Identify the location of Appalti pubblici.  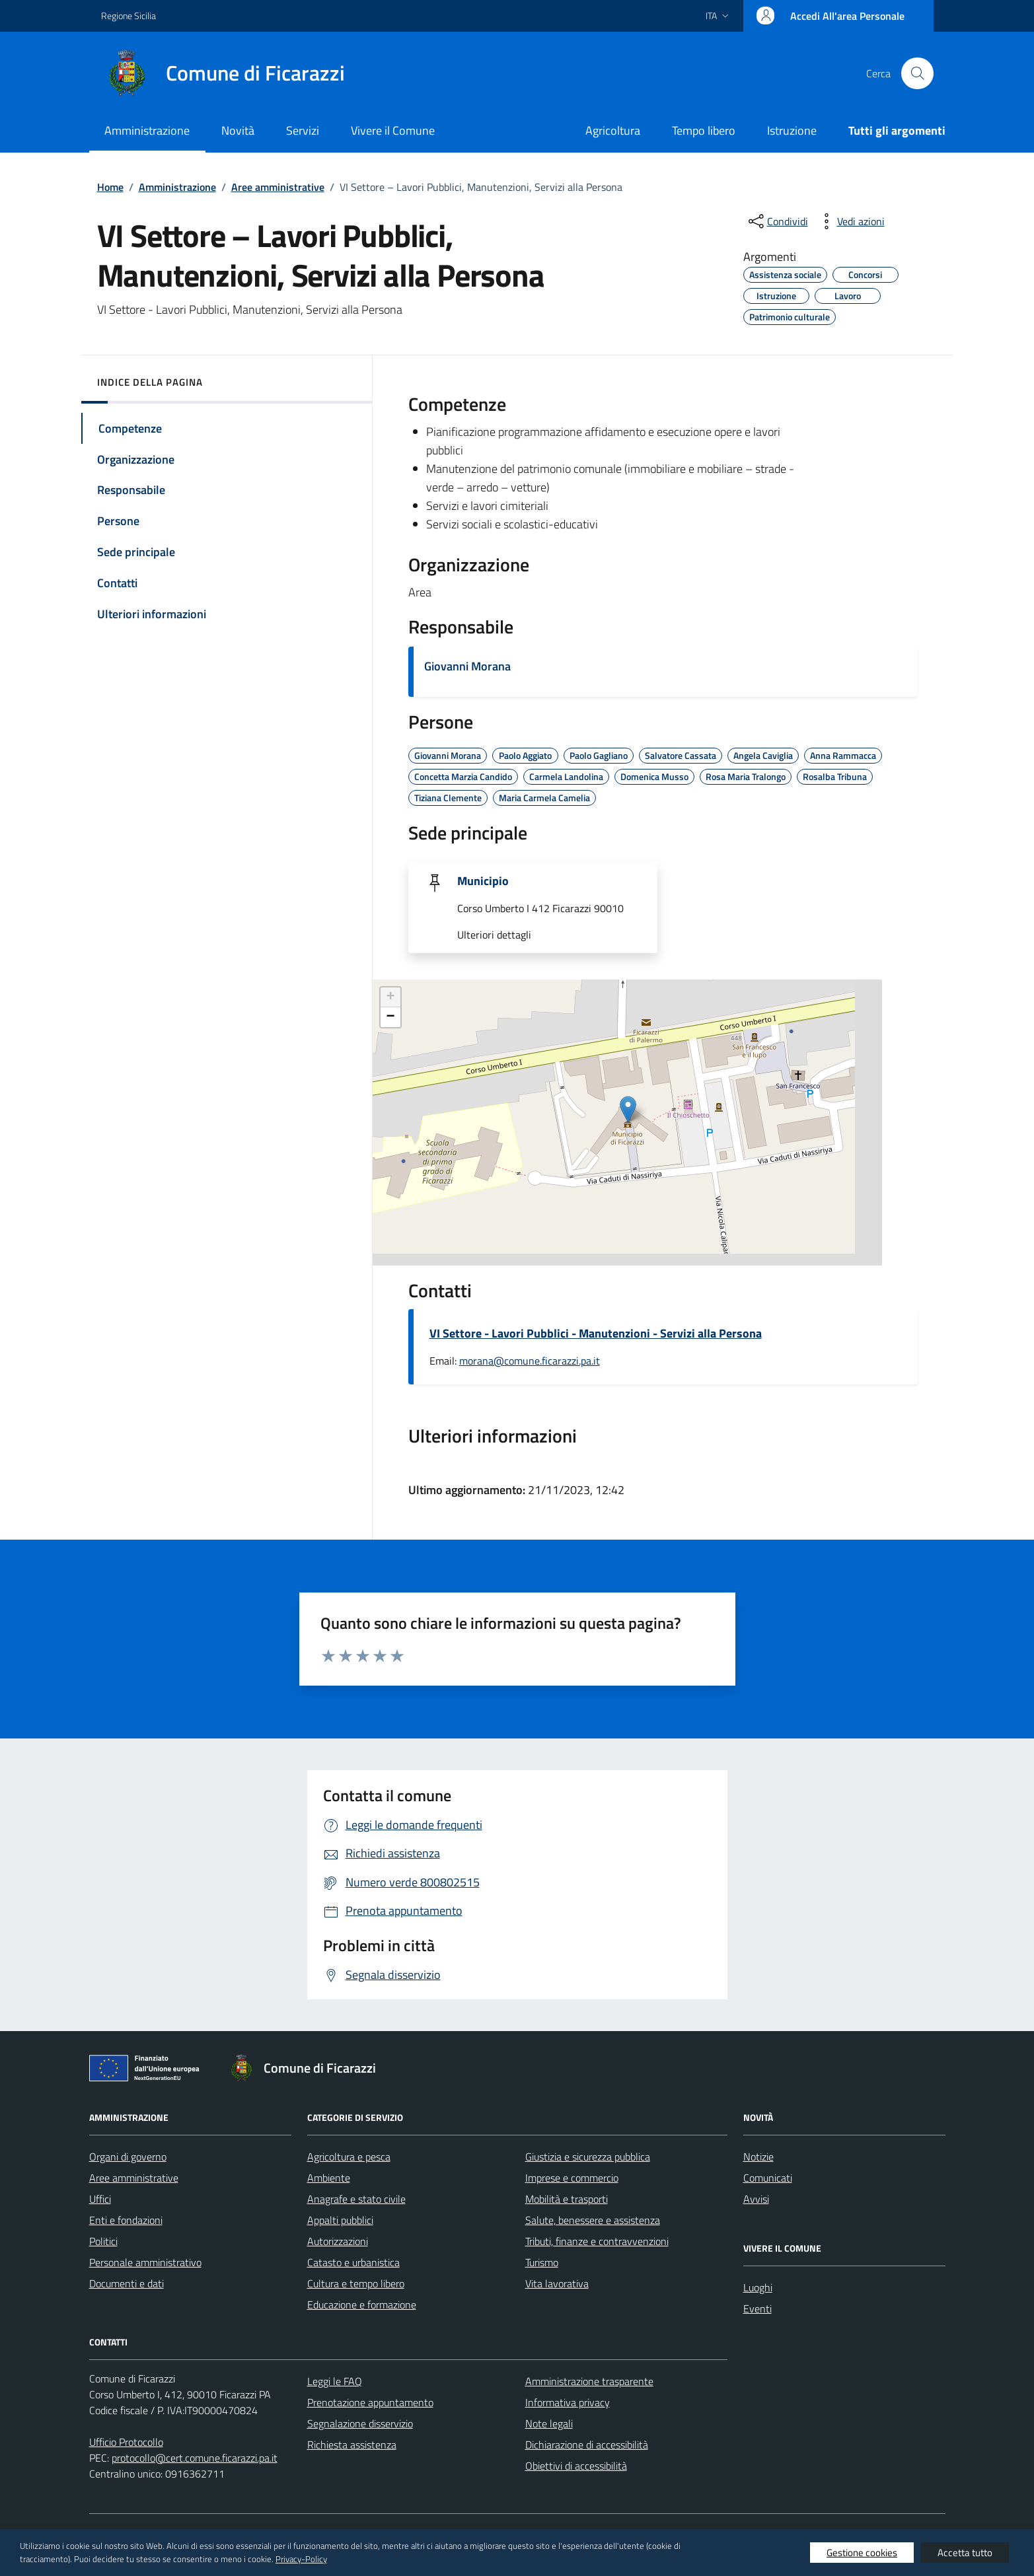
(340, 2220).